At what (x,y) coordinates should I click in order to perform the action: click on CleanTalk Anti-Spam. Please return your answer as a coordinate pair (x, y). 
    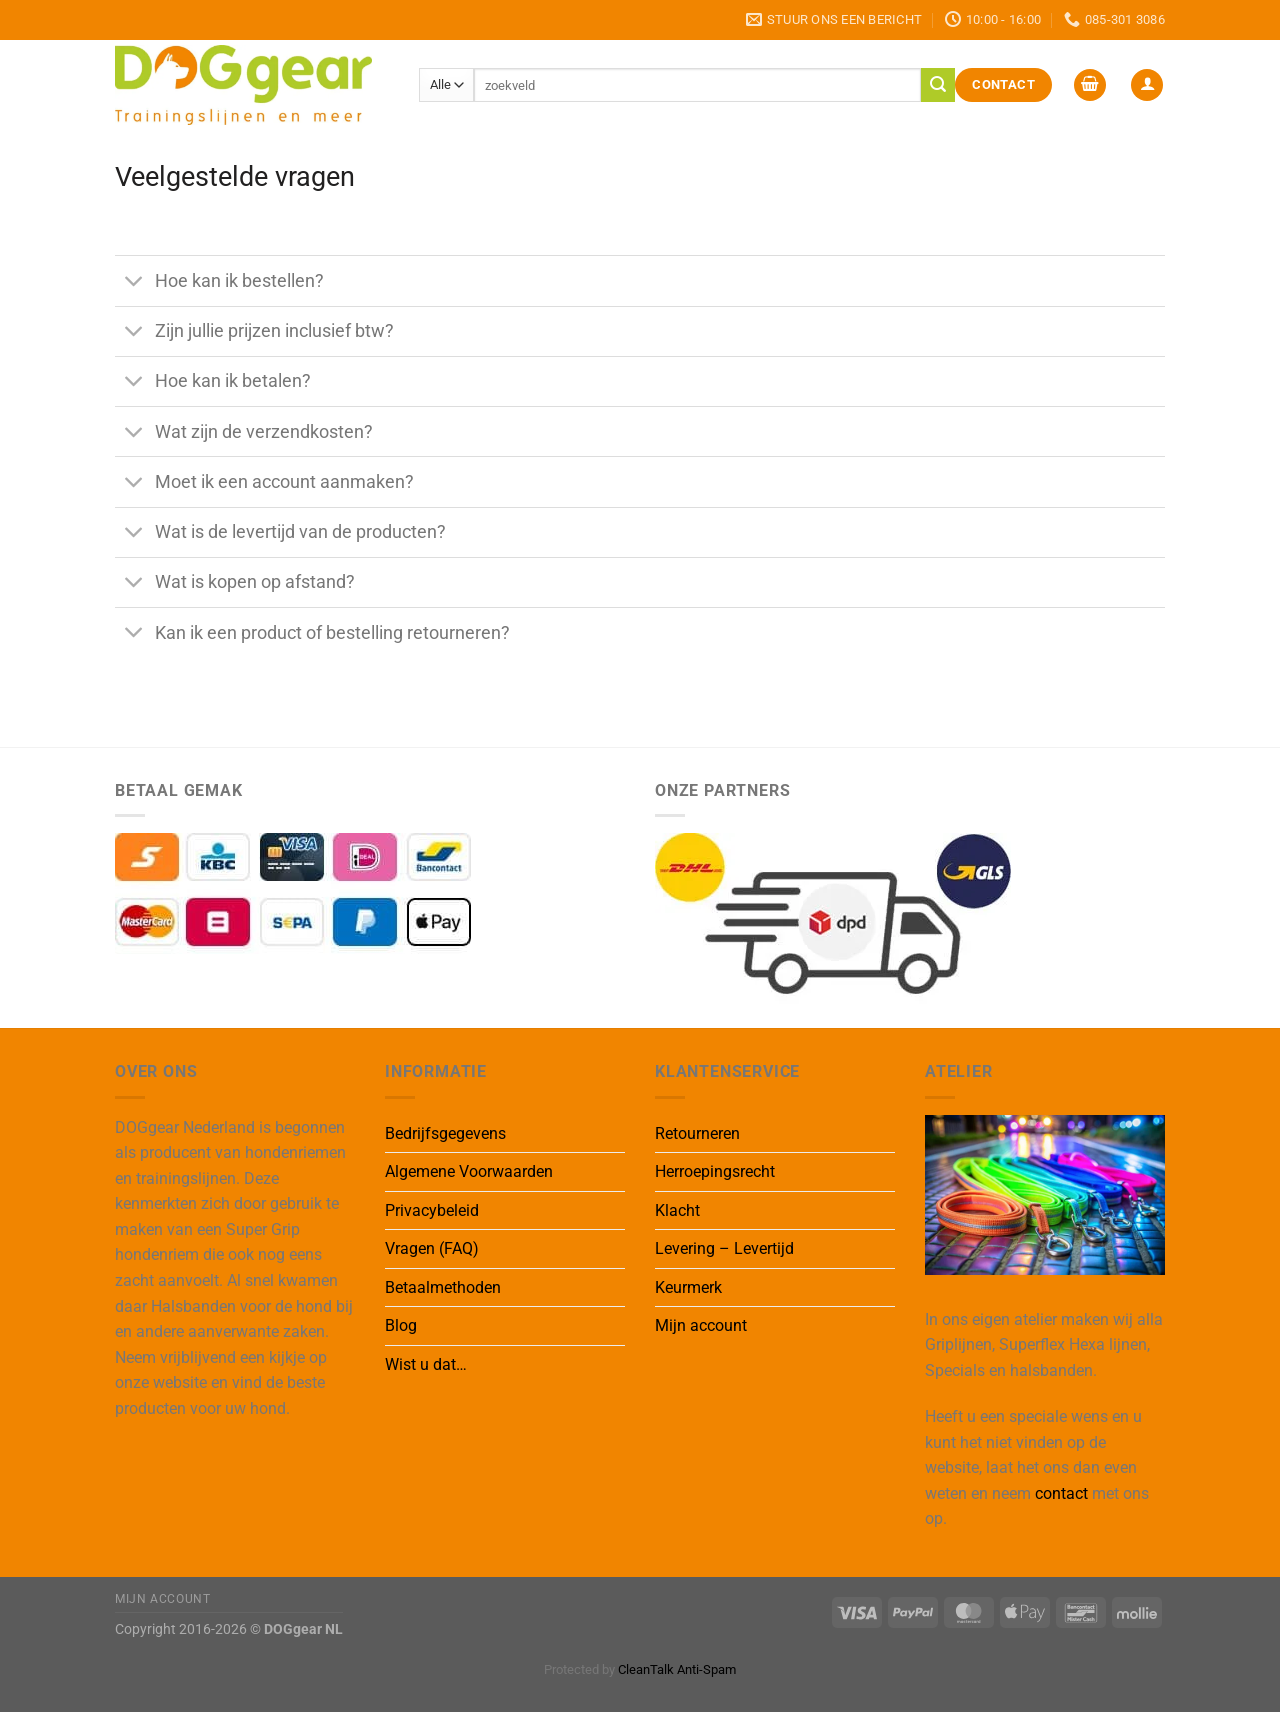
    Looking at the image, I should click on (677, 1669).